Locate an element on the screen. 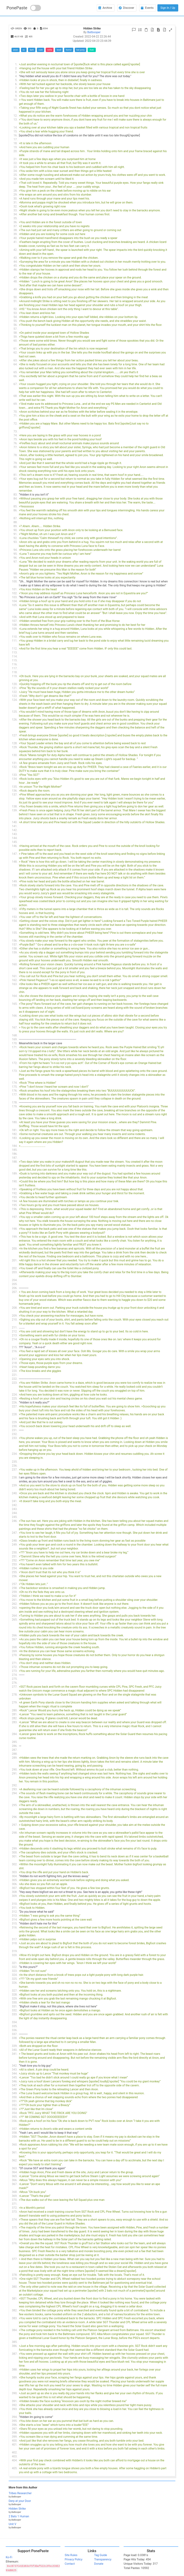 The width and height of the screenshot is (184, 2576). 265. is located at coordinates (14, 1619).